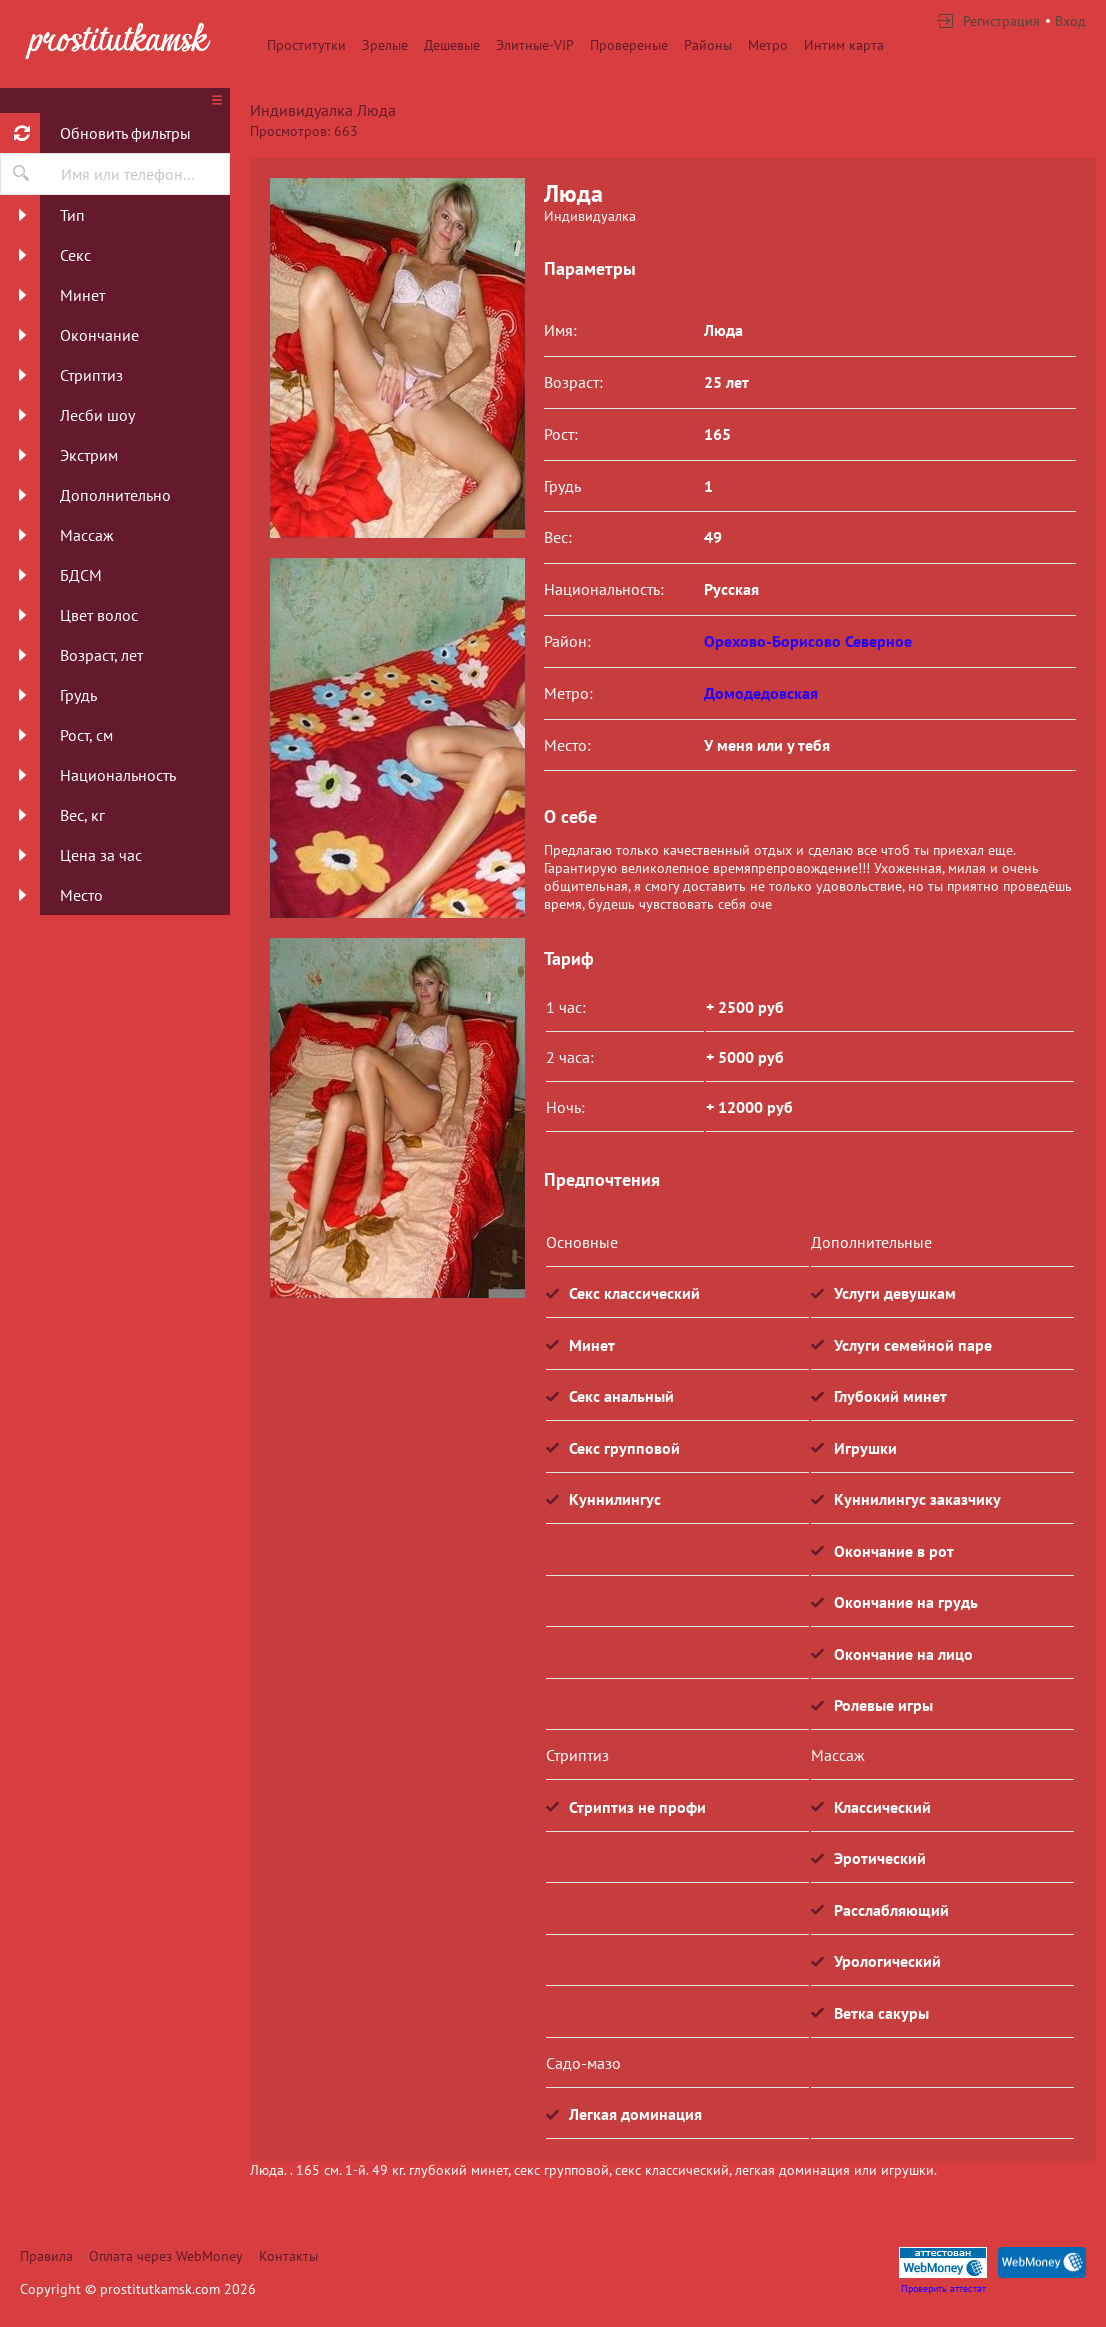 This screenshot has width=1106, height=2327. What do you see at coordinates (166, 2256) in the screenshot?
I see `Оплата через WebMoney` at bounding box center [166, 2256].